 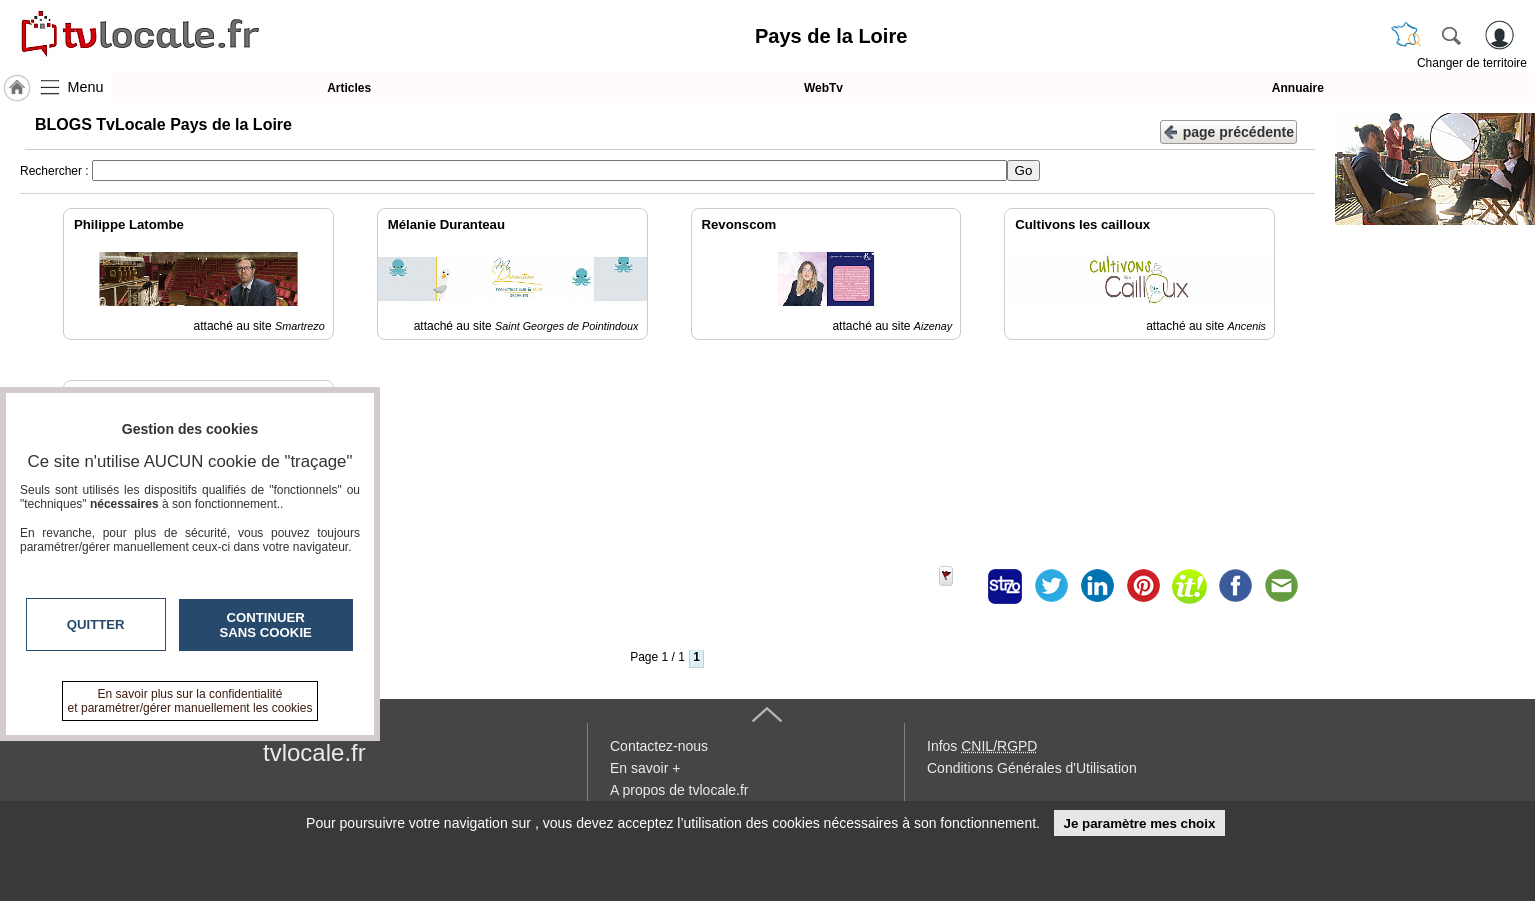 I want to click on En savoir +, so click(x=645, y=768).